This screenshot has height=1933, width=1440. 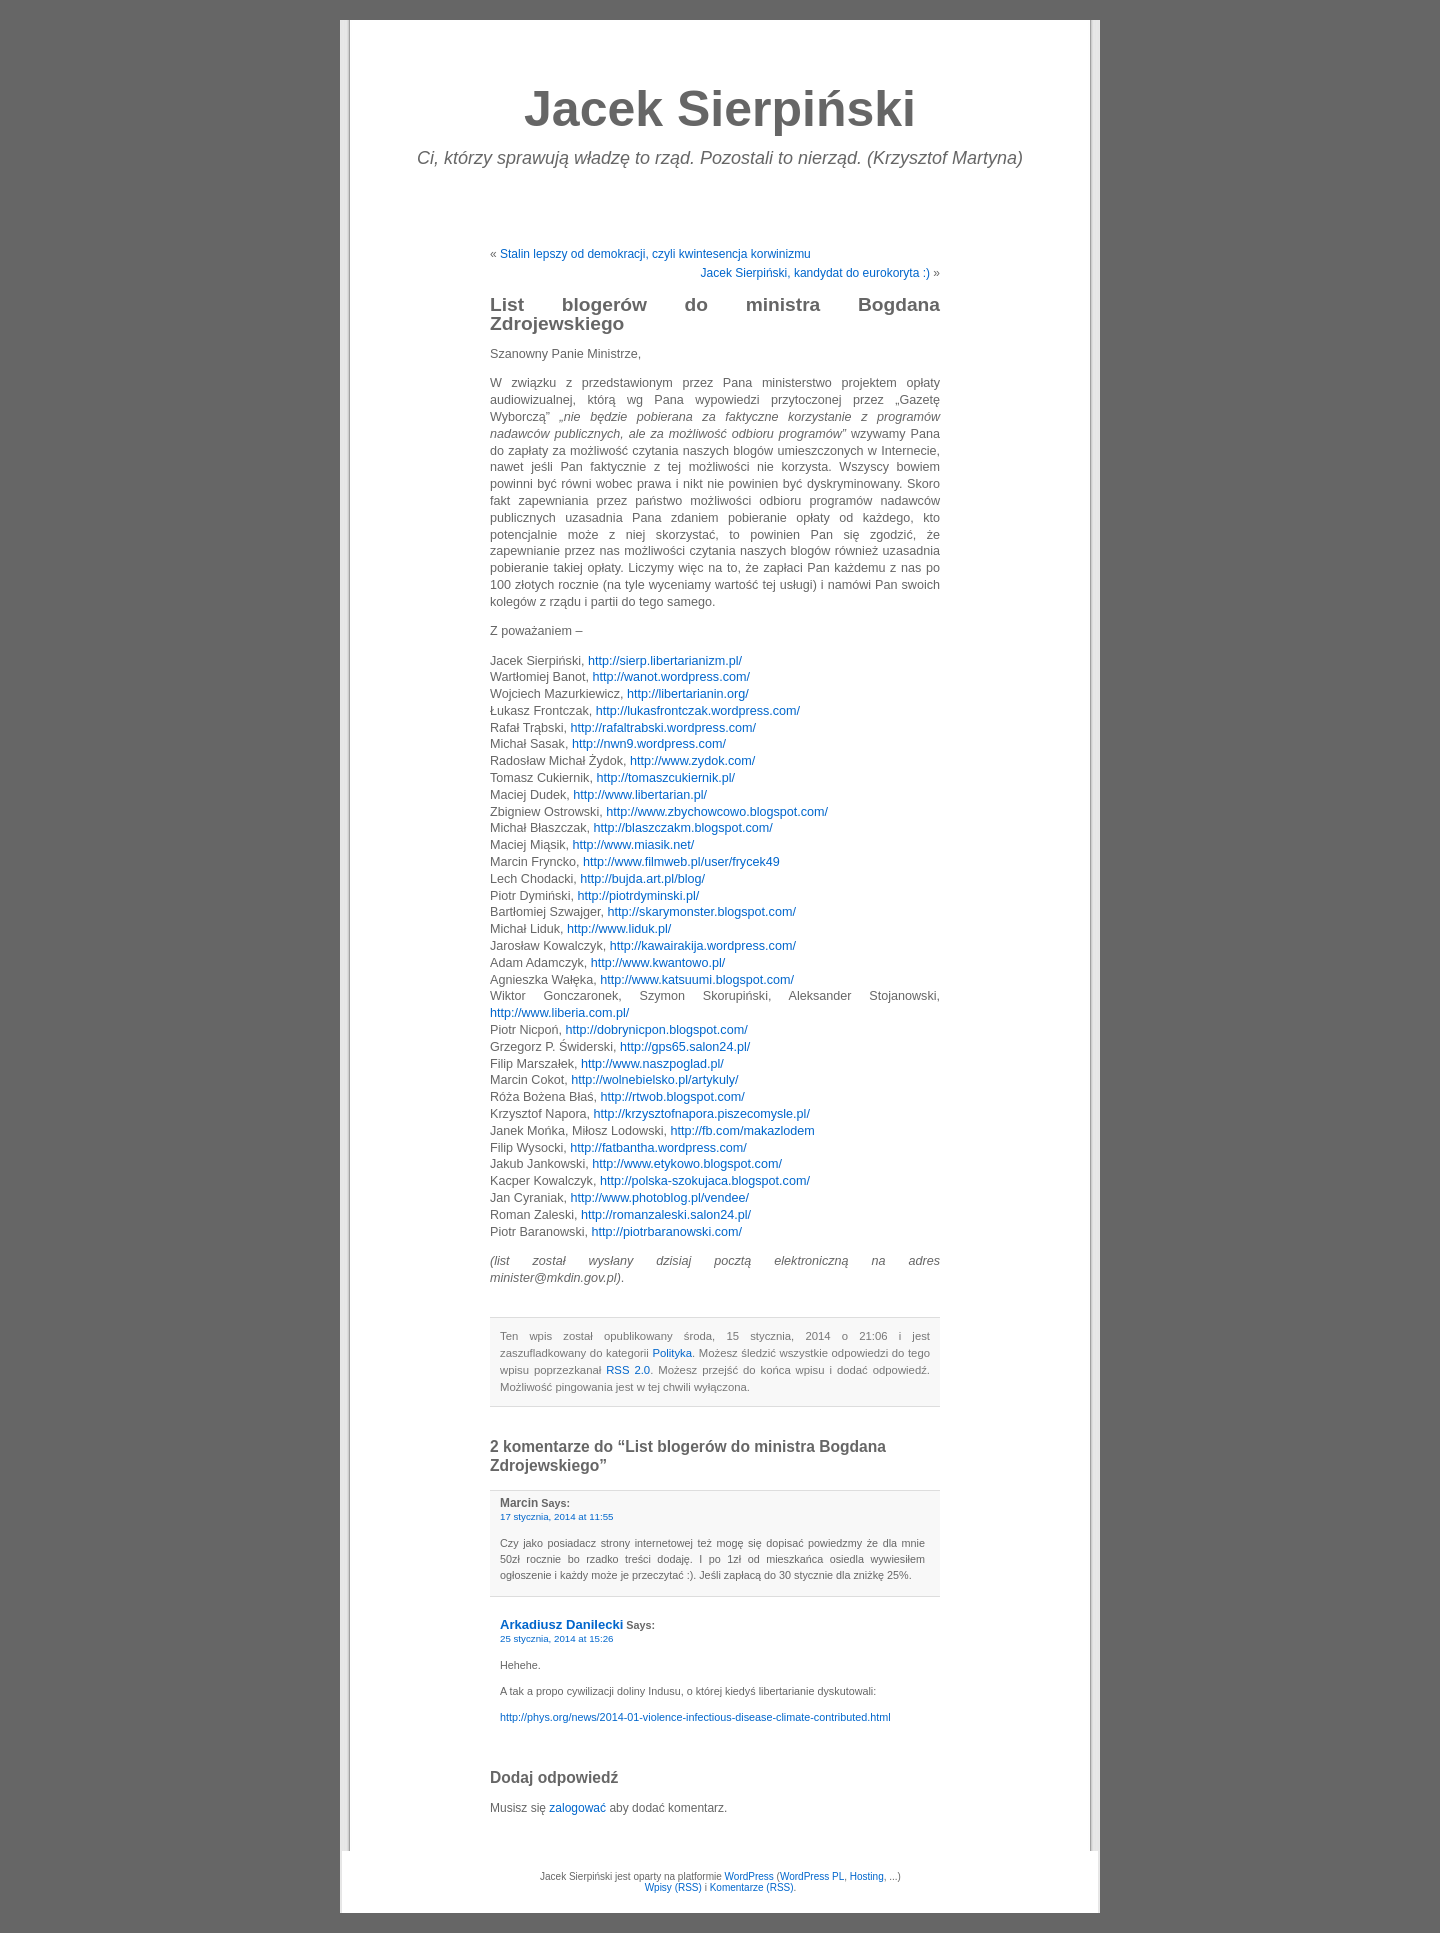 I want to click on http://www.kwantowo.pl/, so click(x=658, y=963).